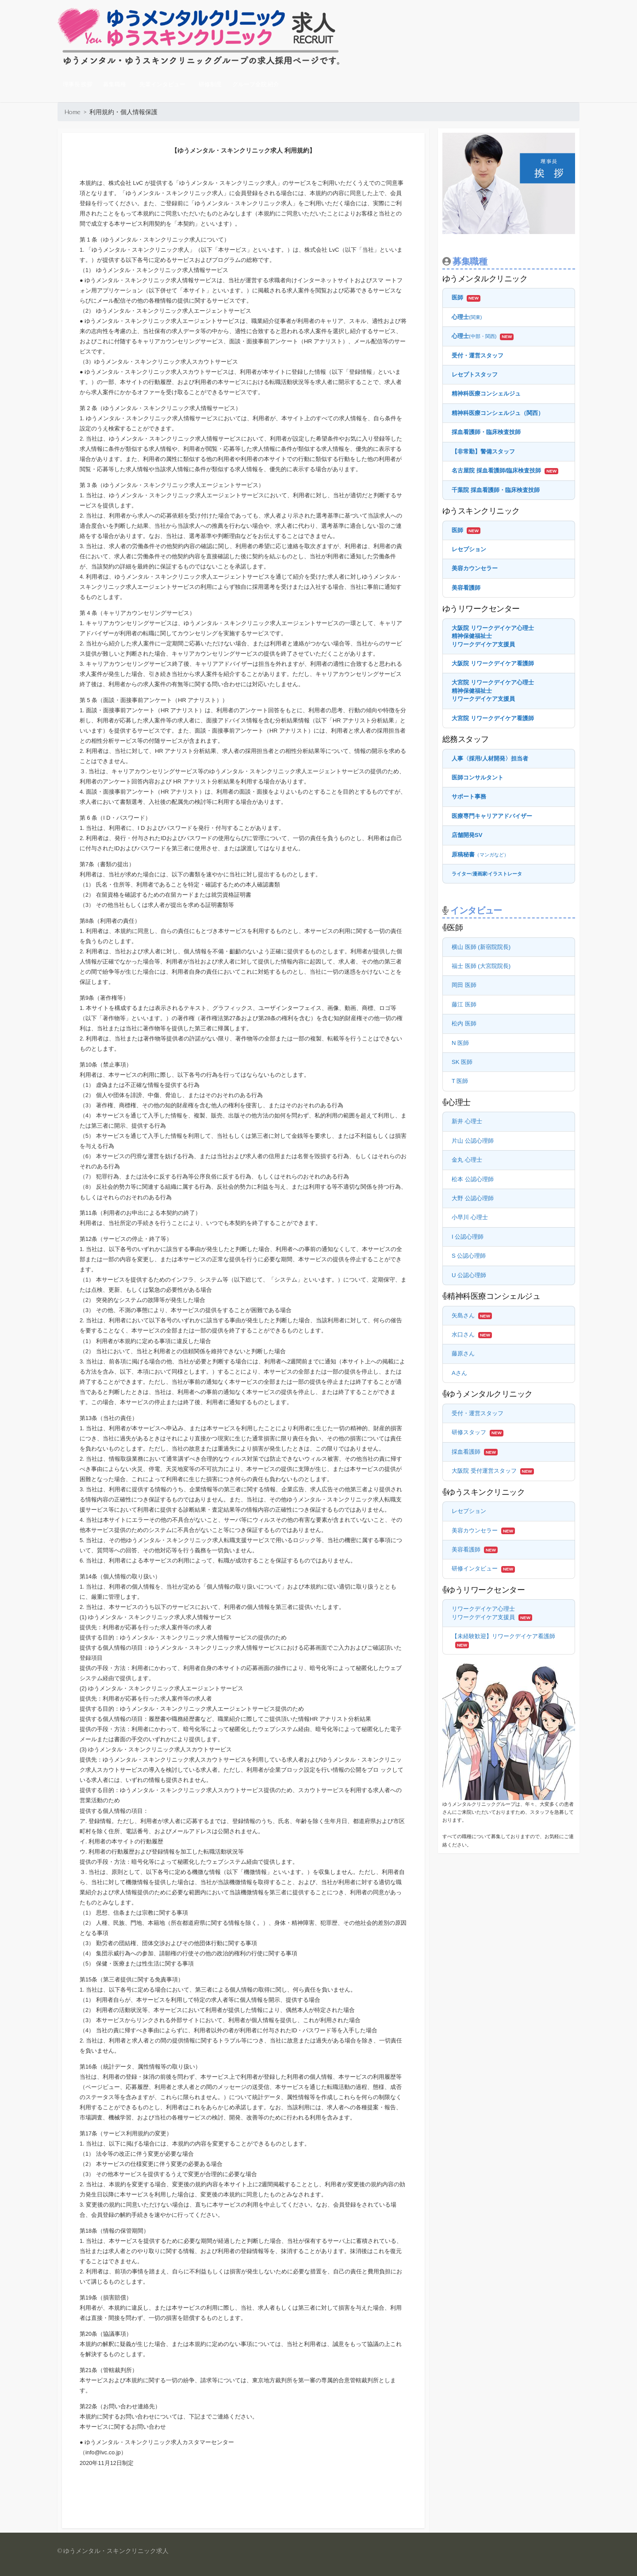 The height and width of the screenshot is (2576, 637). What do you see at coordinates (475, 568) in the screenshot?
I see `美容カウンセラー` at bounding box center [475, 568].